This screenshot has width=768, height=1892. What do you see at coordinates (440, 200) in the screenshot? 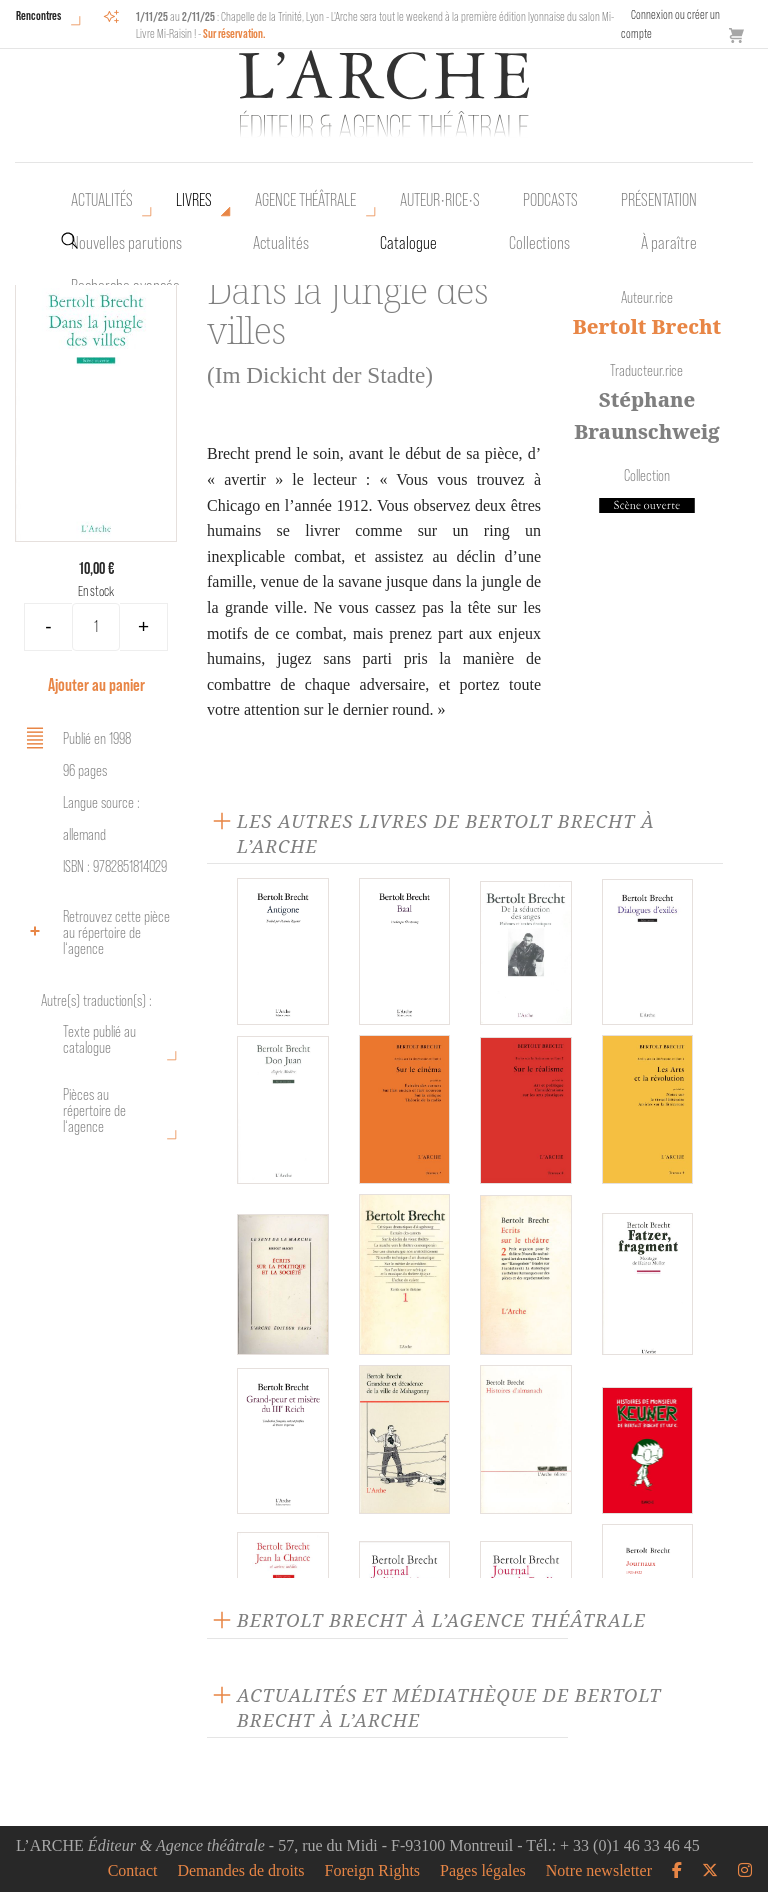
I see `Auteur•rice•s` at bounding box center [440, 200].